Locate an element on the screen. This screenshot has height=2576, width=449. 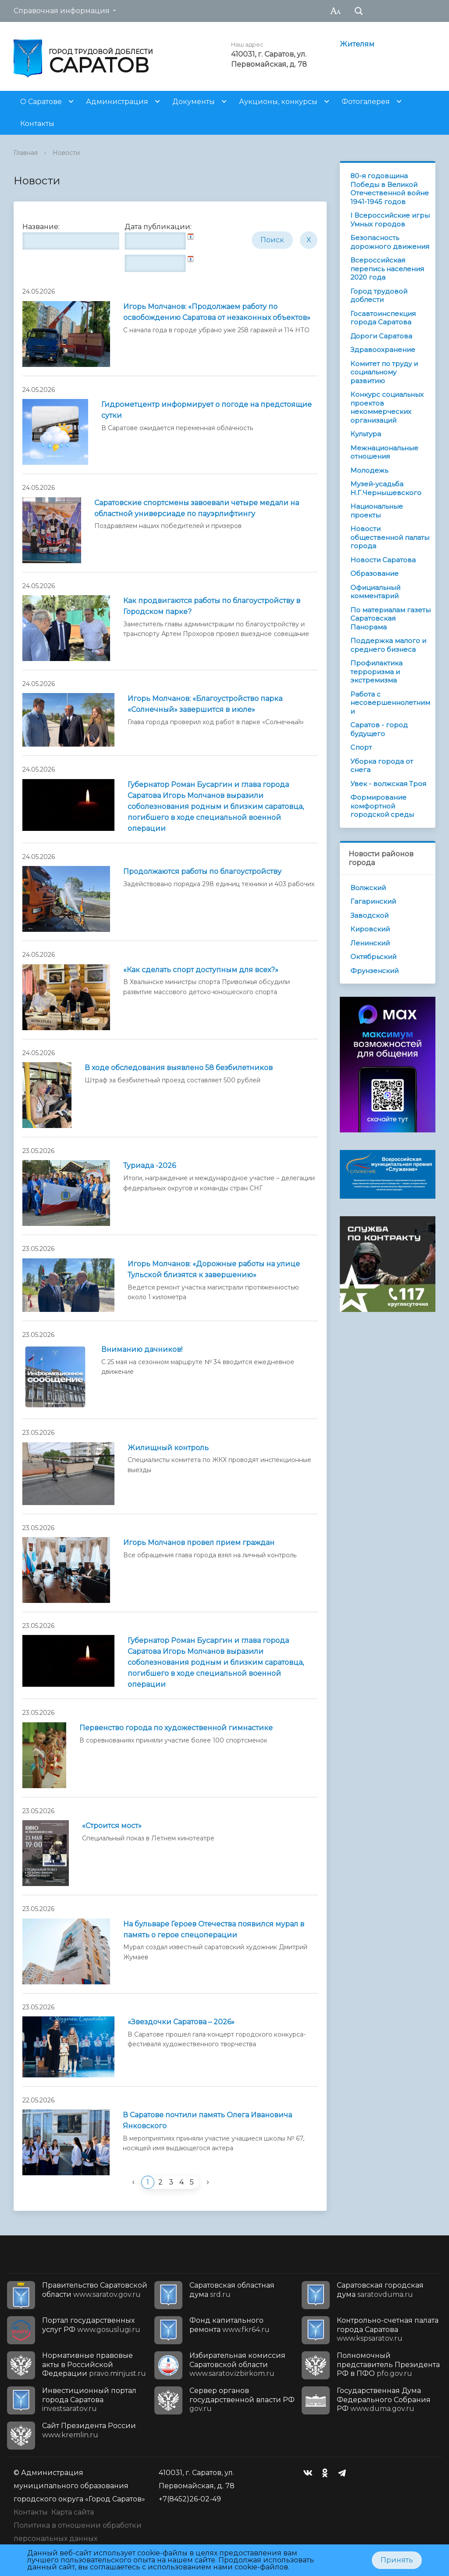
Жителям is located at coordinates (357, 44).